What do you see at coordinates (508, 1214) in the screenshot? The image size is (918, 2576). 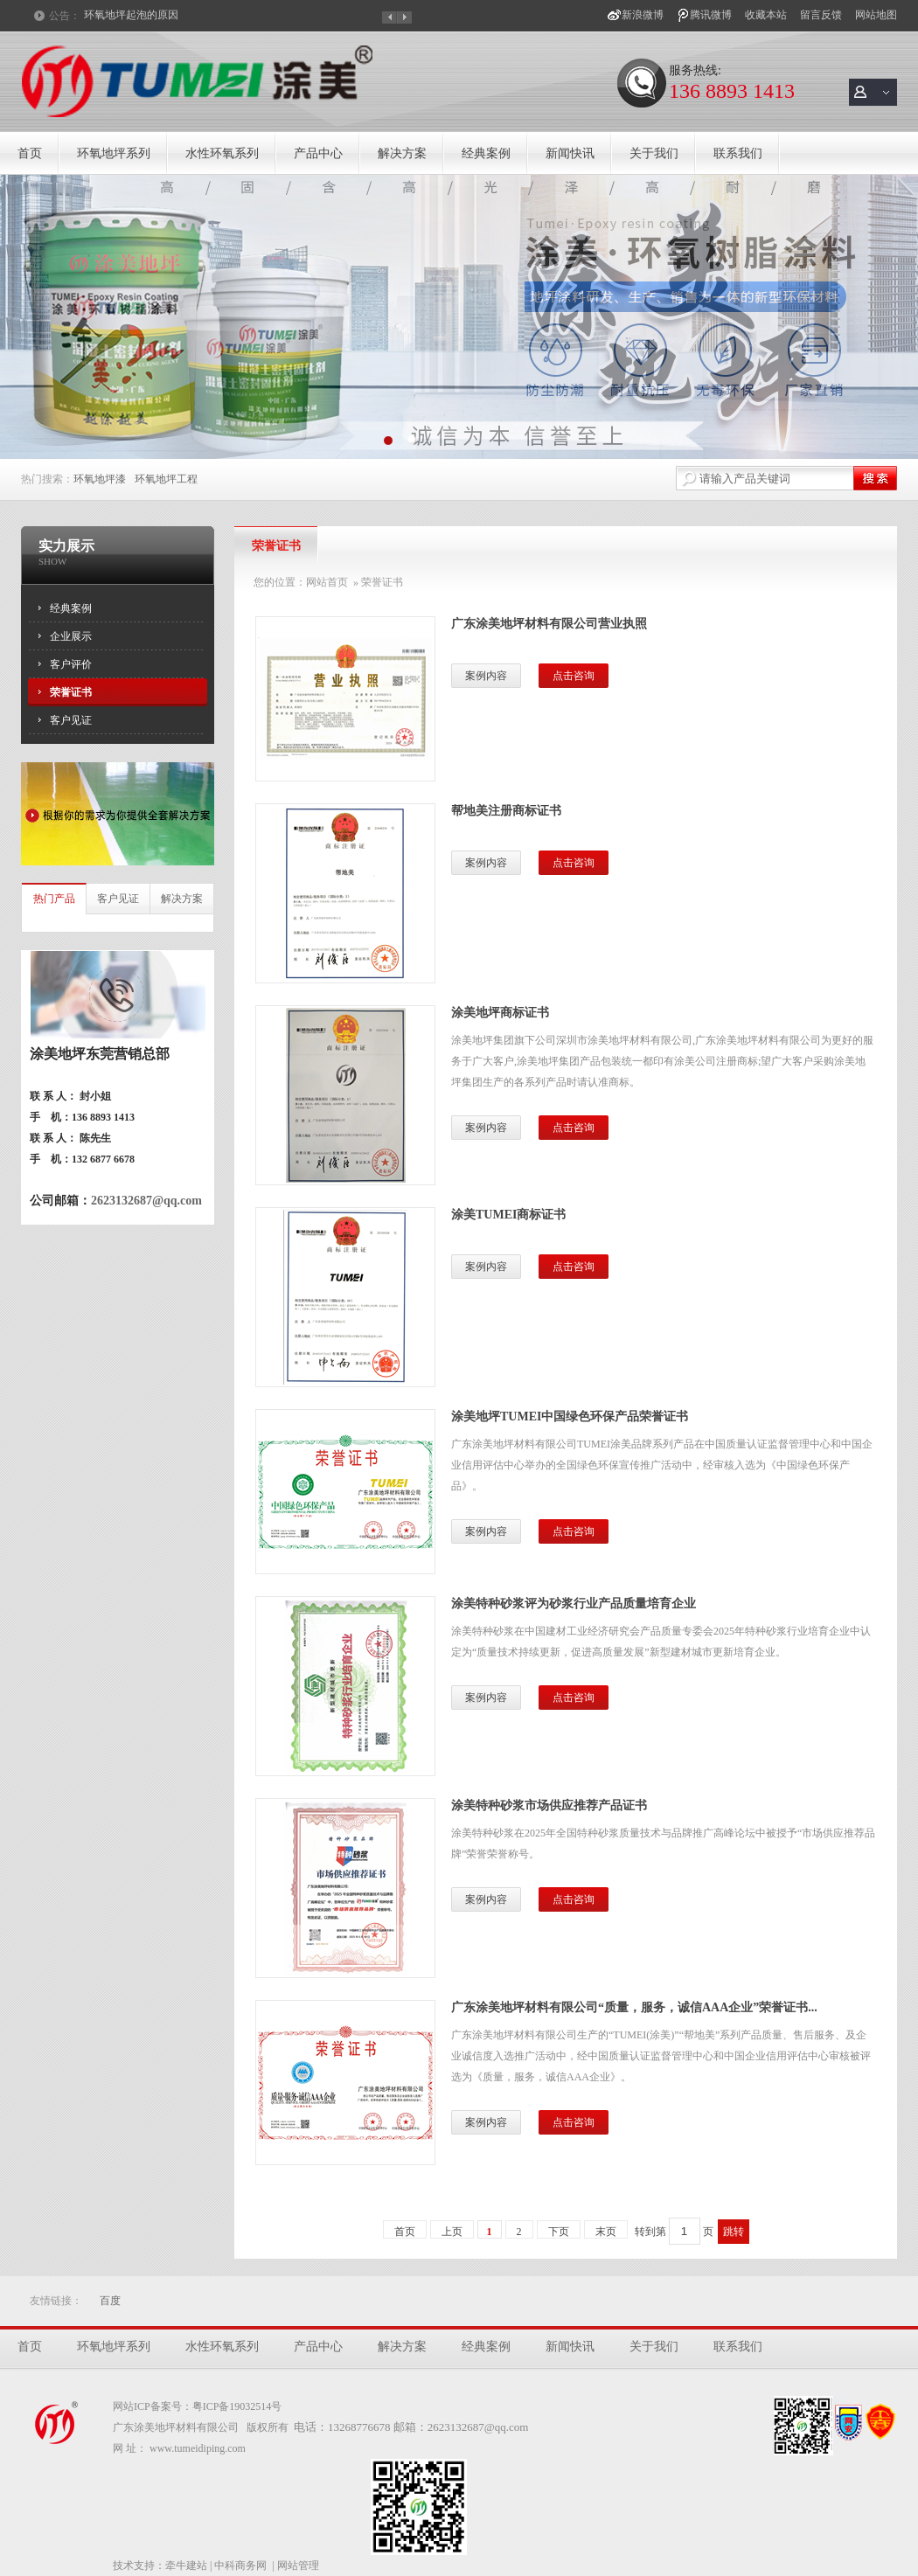 I see `涂美TUMEI商标证书` at bounding box center [508, 1214].